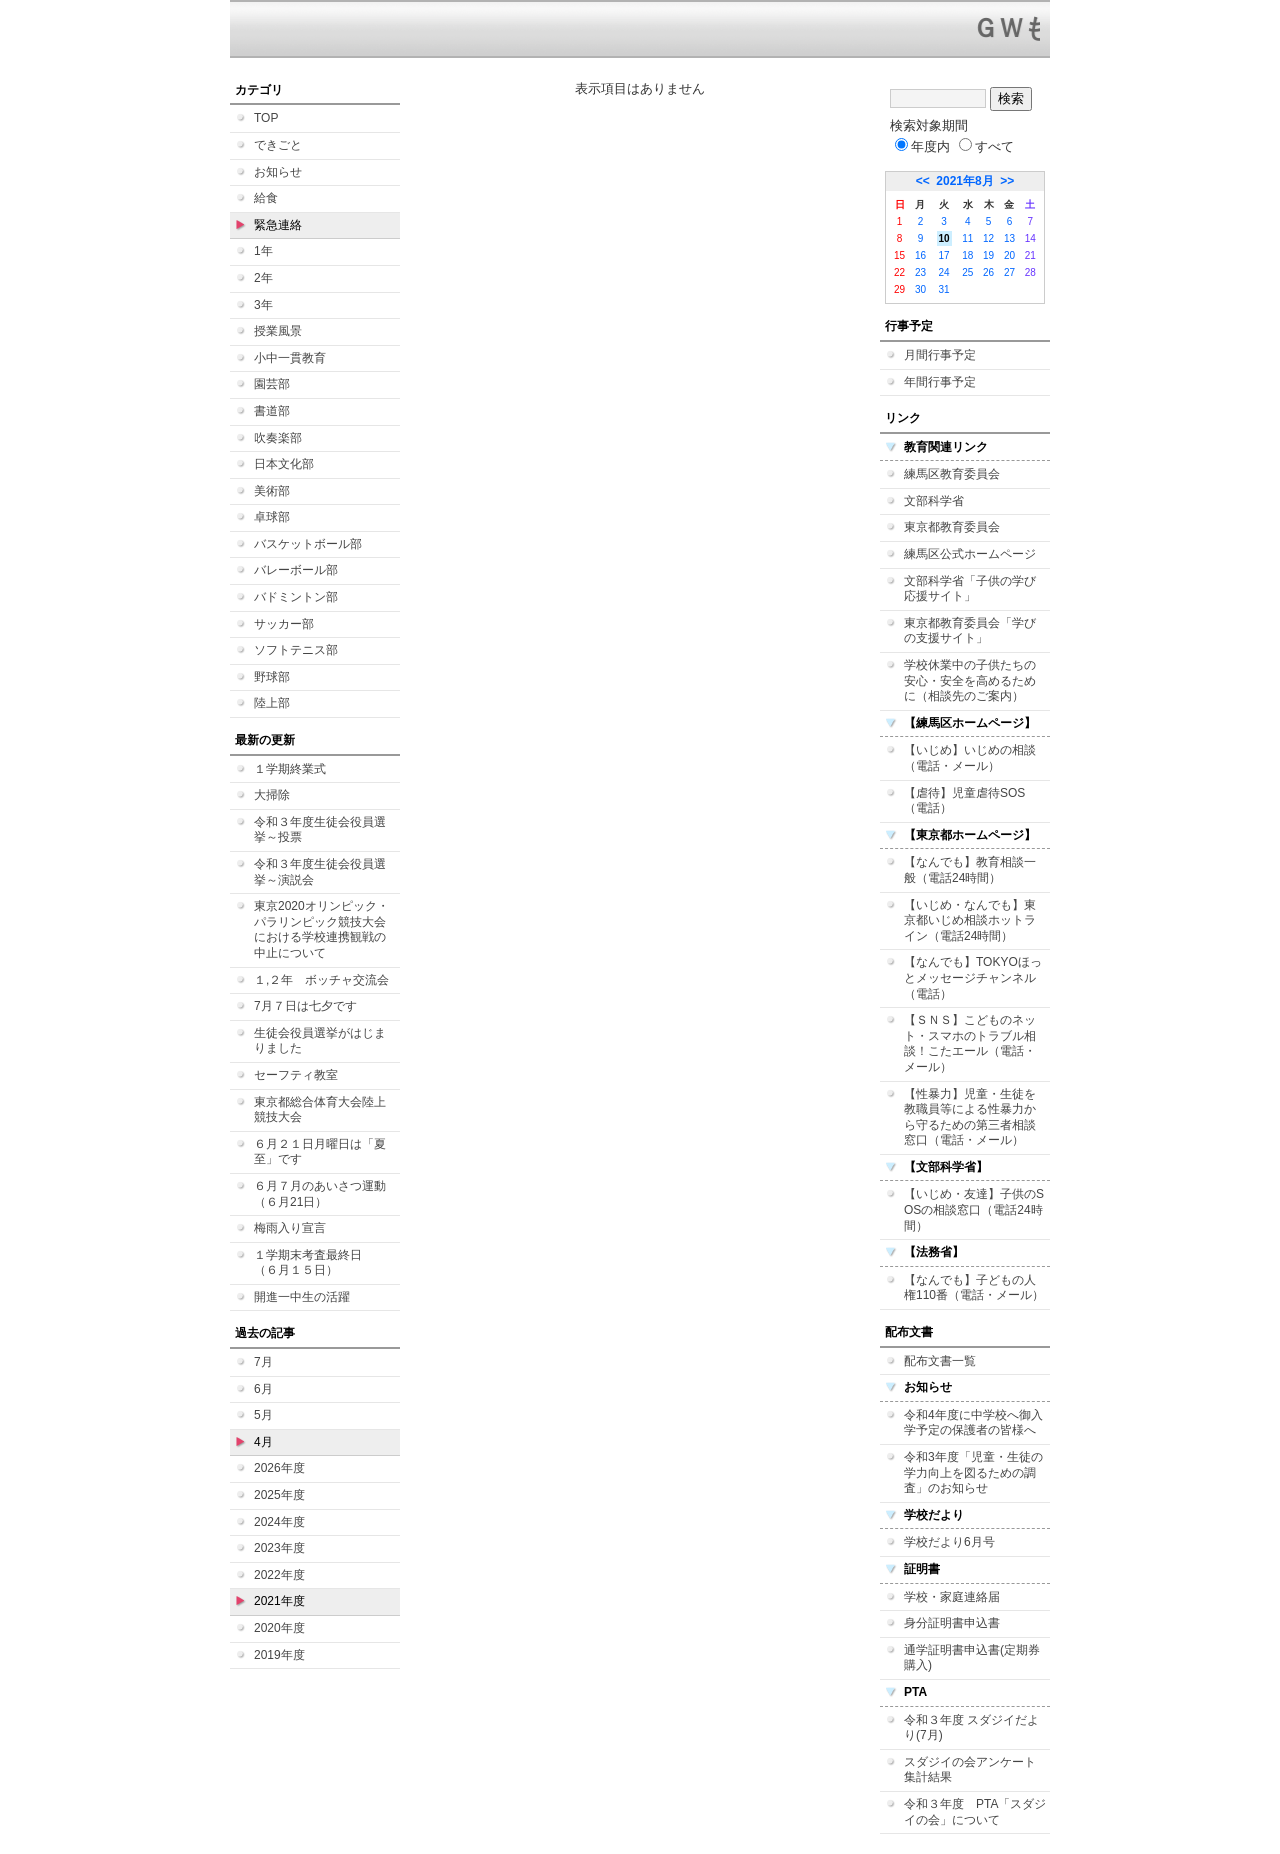 This screenshot has width=1280, height=1854. I want to click on 【なんでも】子どもの人権110番（電話・メール）, so click(974, 1288).